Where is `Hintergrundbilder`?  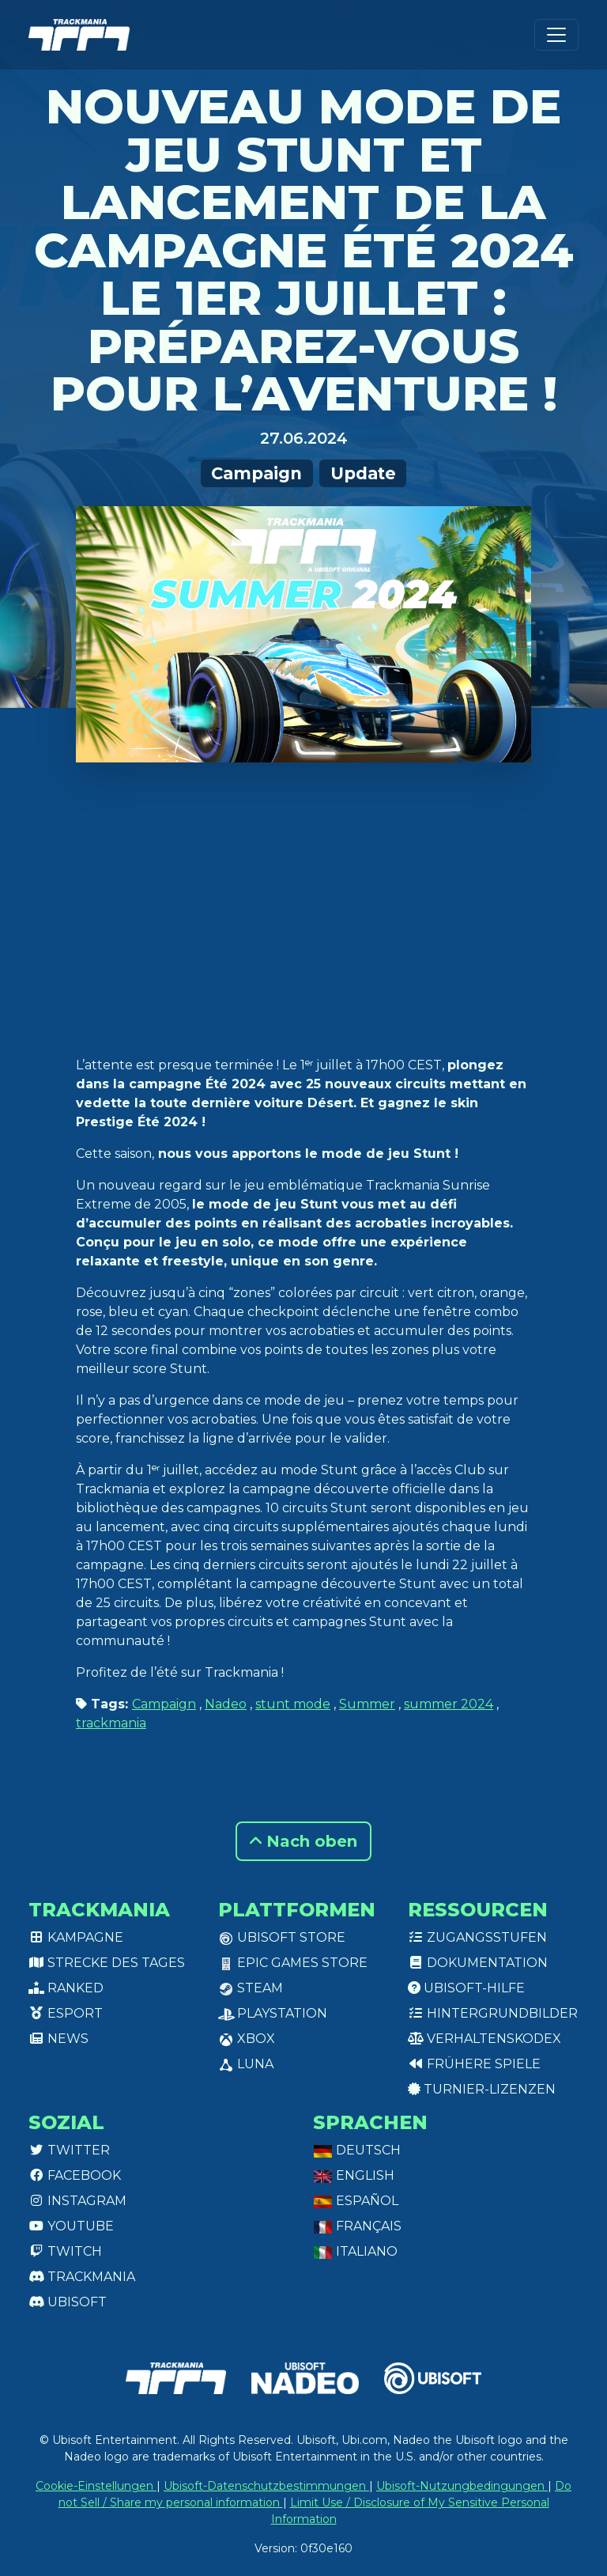
Hintergrundbilder is located at coordinates (493, 2013).